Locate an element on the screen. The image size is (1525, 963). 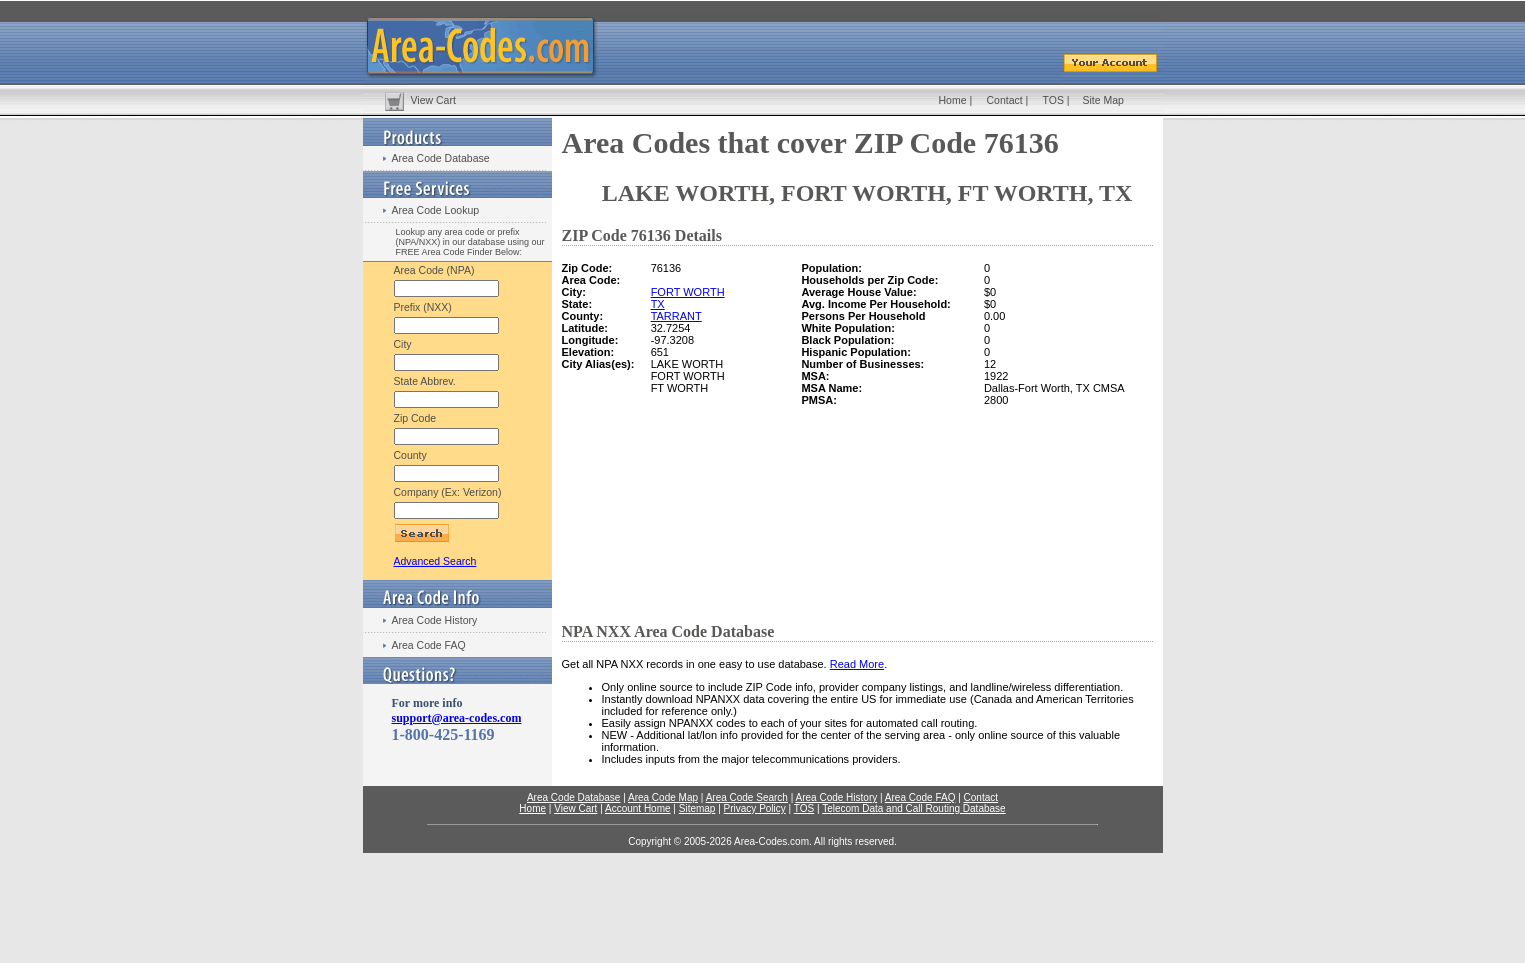
TX is located at coordinates (658, 304).